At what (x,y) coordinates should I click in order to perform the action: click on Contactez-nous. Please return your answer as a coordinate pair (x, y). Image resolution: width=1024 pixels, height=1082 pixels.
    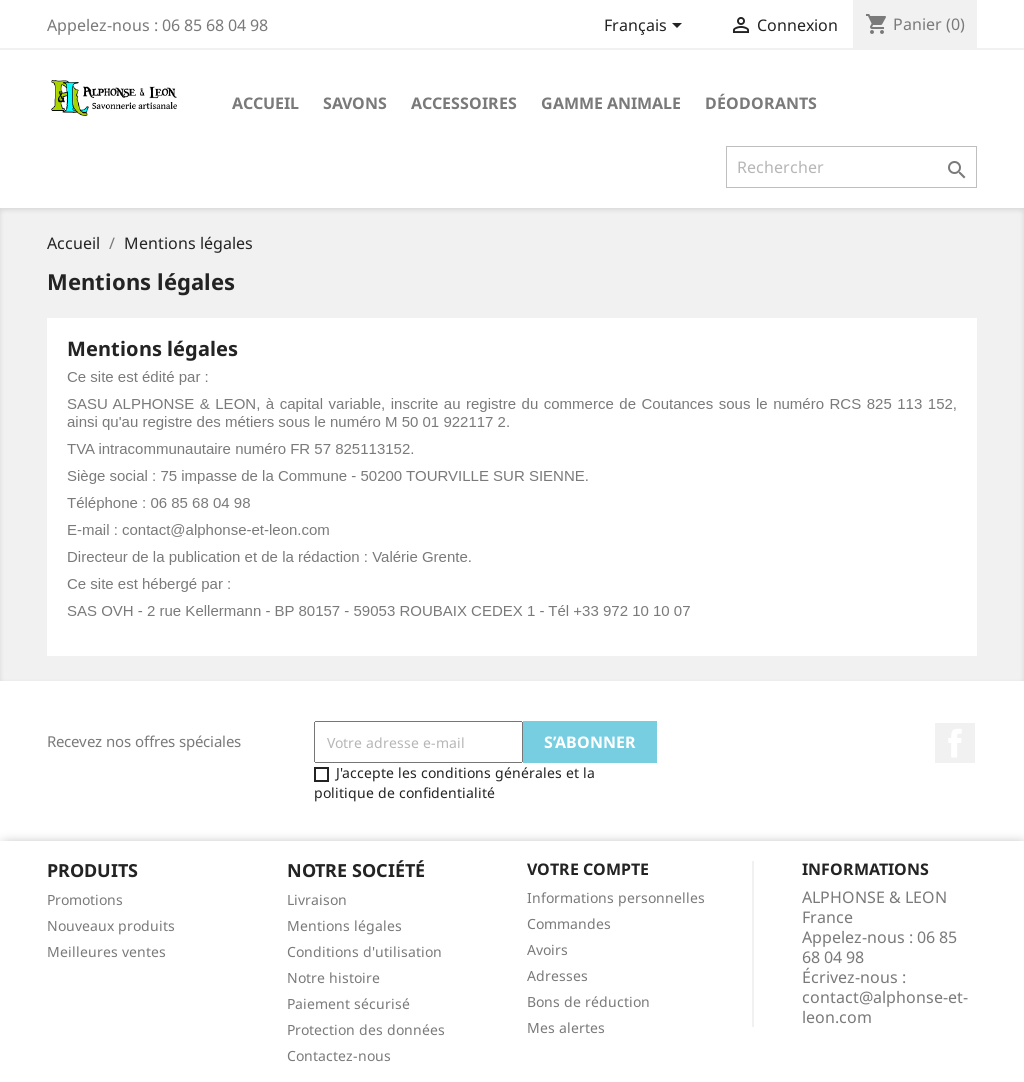
    Looking at the image, I should click on (339, 1055).